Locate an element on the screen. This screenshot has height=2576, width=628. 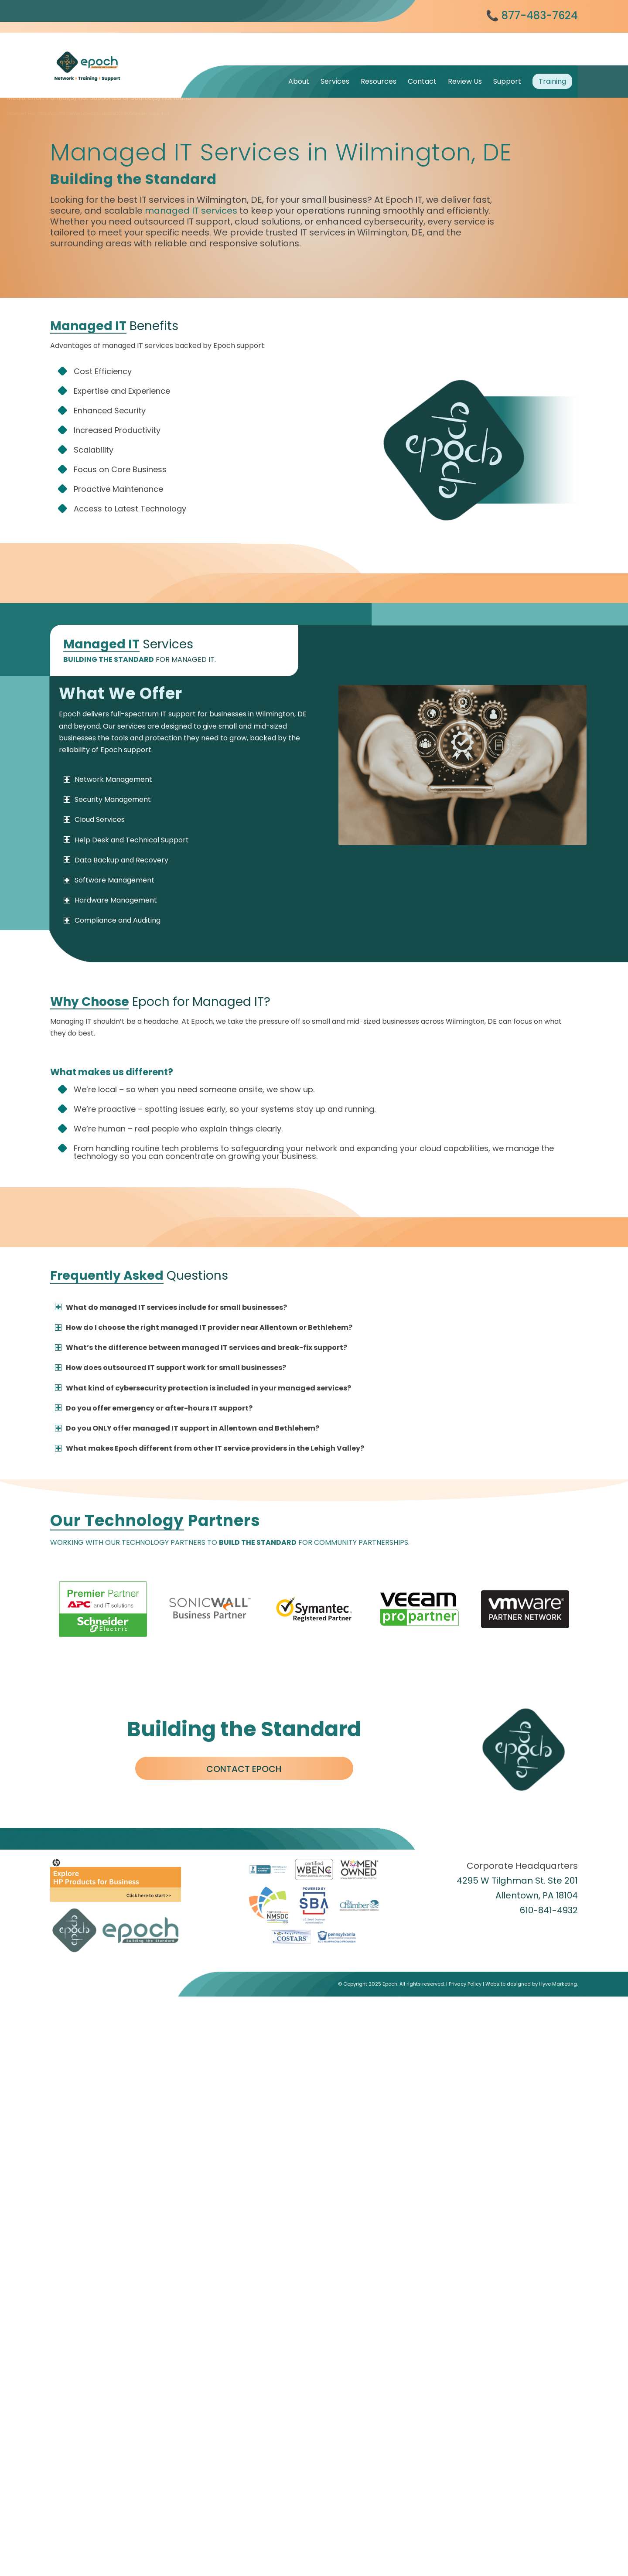
What kind of cybersecurity protection is included in your managed services? [tab] is located at coordinates (203, 1388).